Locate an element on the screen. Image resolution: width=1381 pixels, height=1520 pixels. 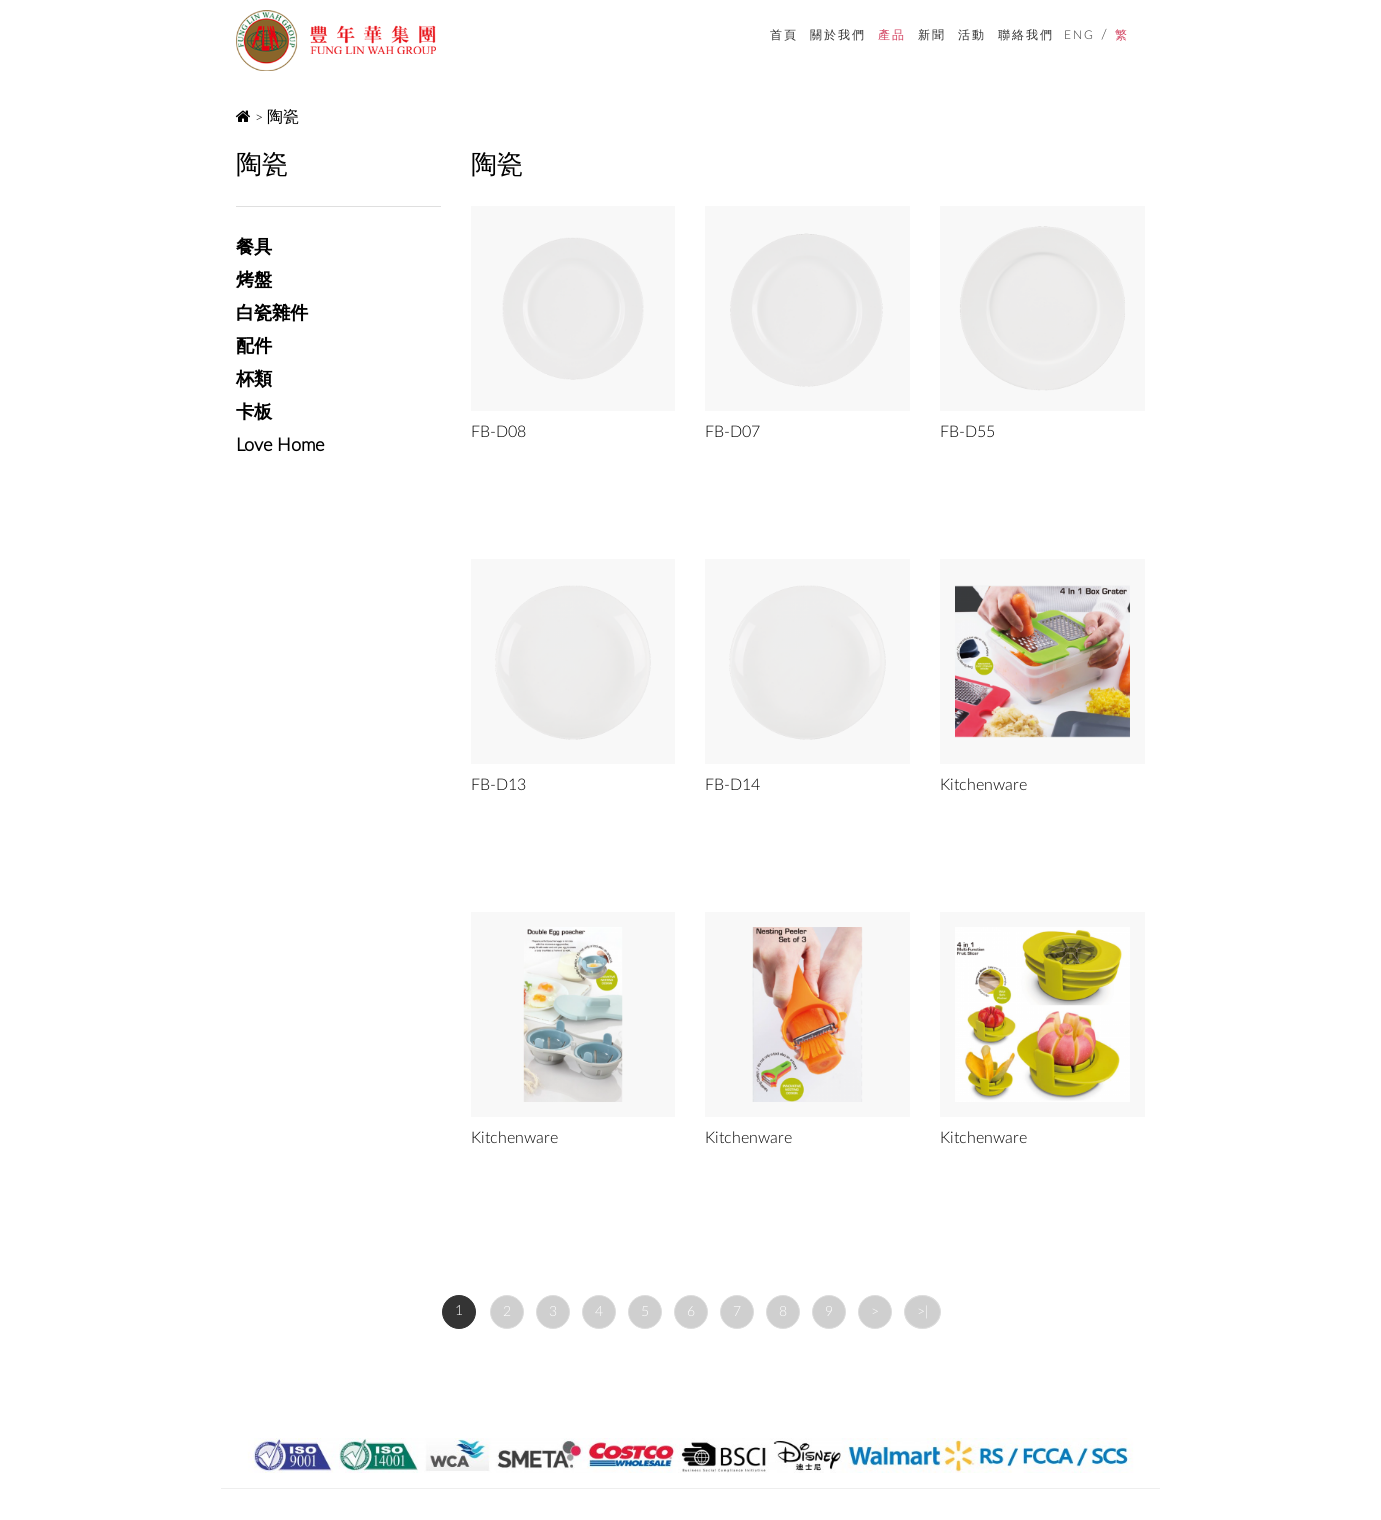
首頁 is located at coordinates (784, 34).